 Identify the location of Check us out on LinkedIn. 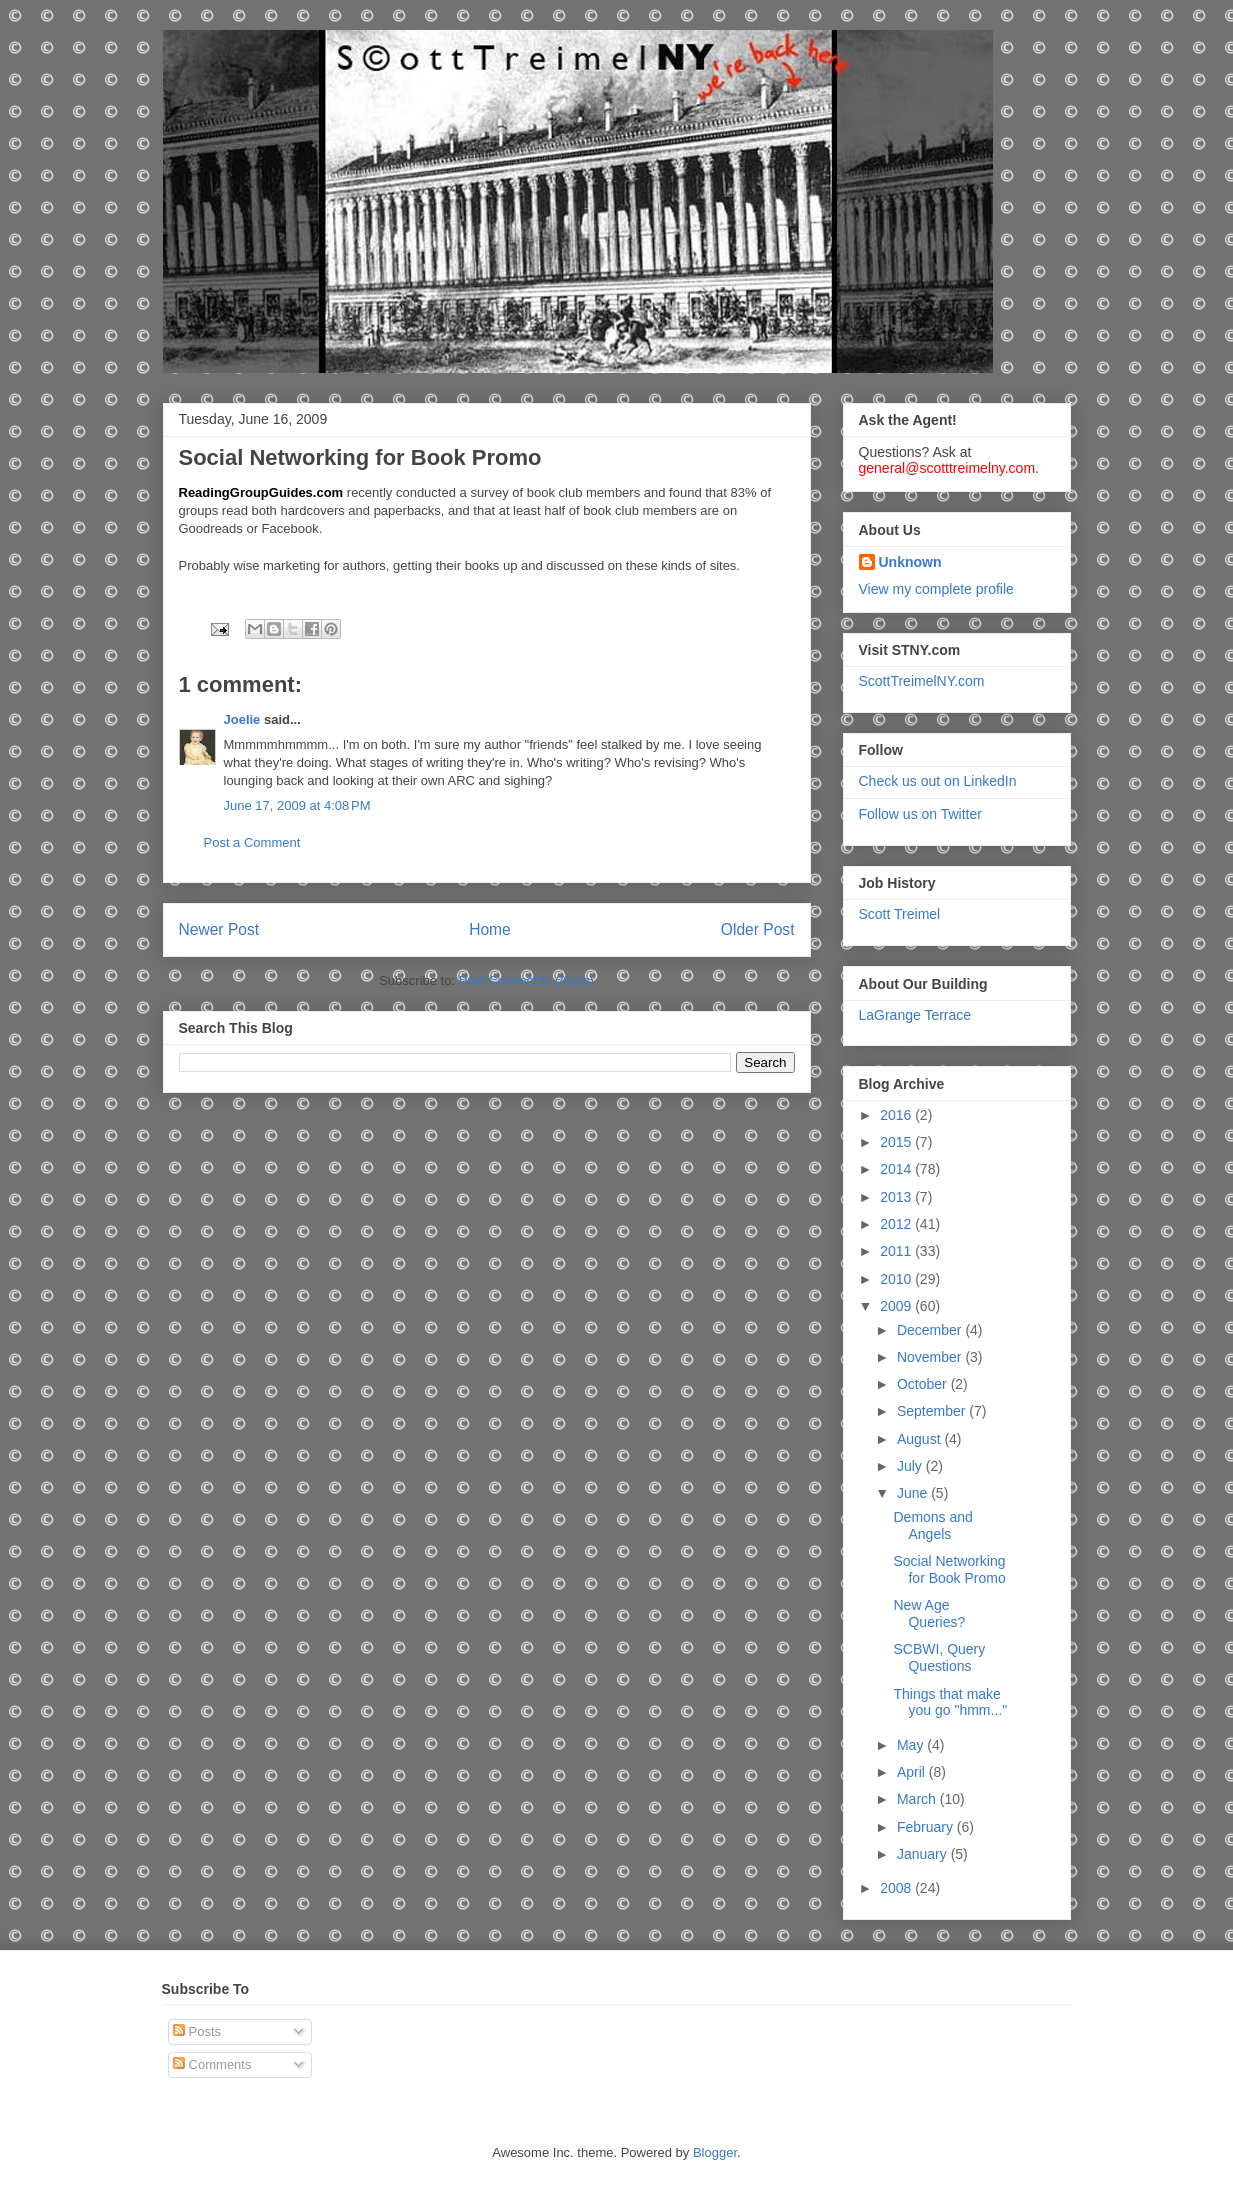
(938, 781).